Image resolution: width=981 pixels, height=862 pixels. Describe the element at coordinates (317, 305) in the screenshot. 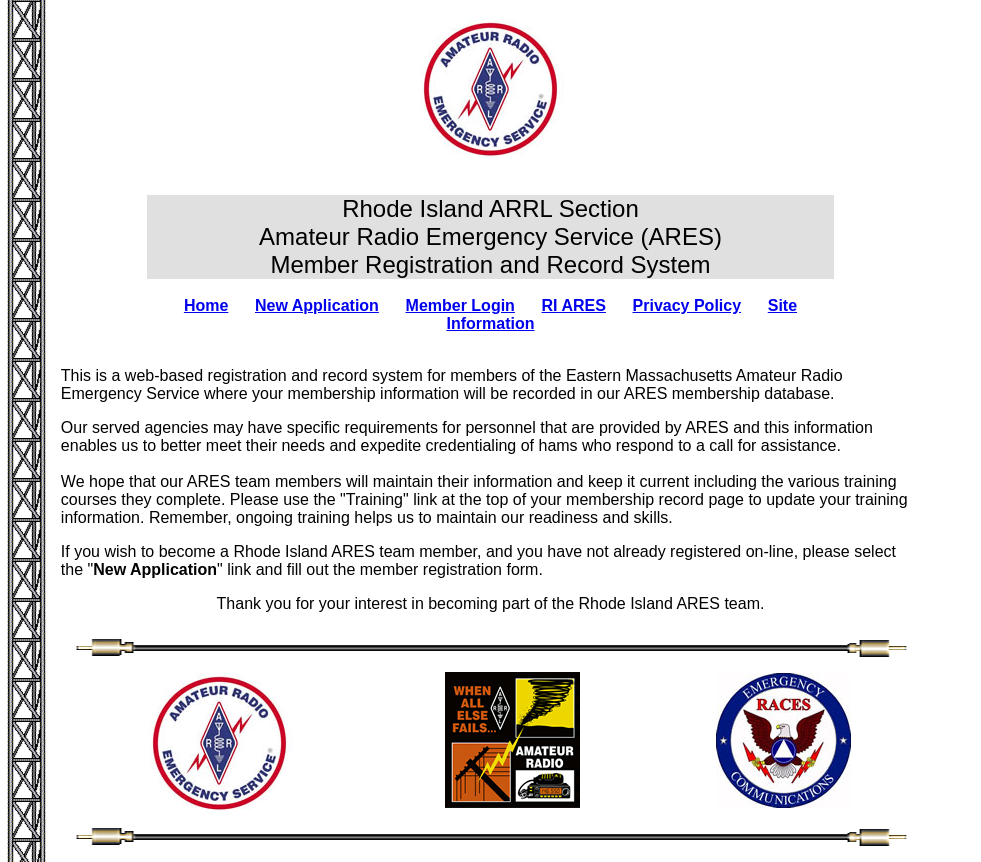

I see `New Application` at that location.